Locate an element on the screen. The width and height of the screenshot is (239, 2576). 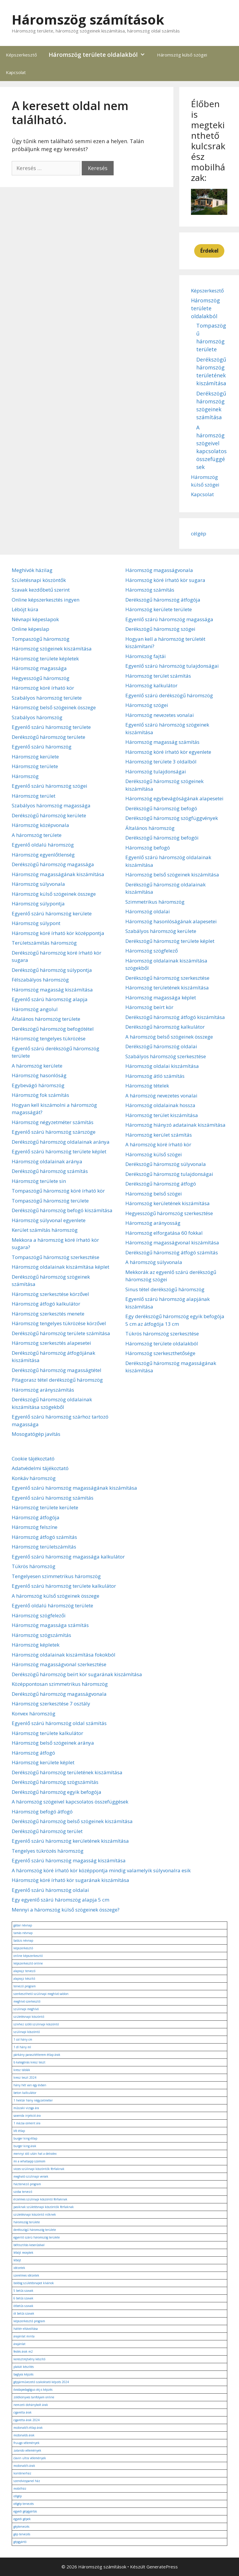
Háromszög magasságának kiszámítása is located at coordinates (58, 874).